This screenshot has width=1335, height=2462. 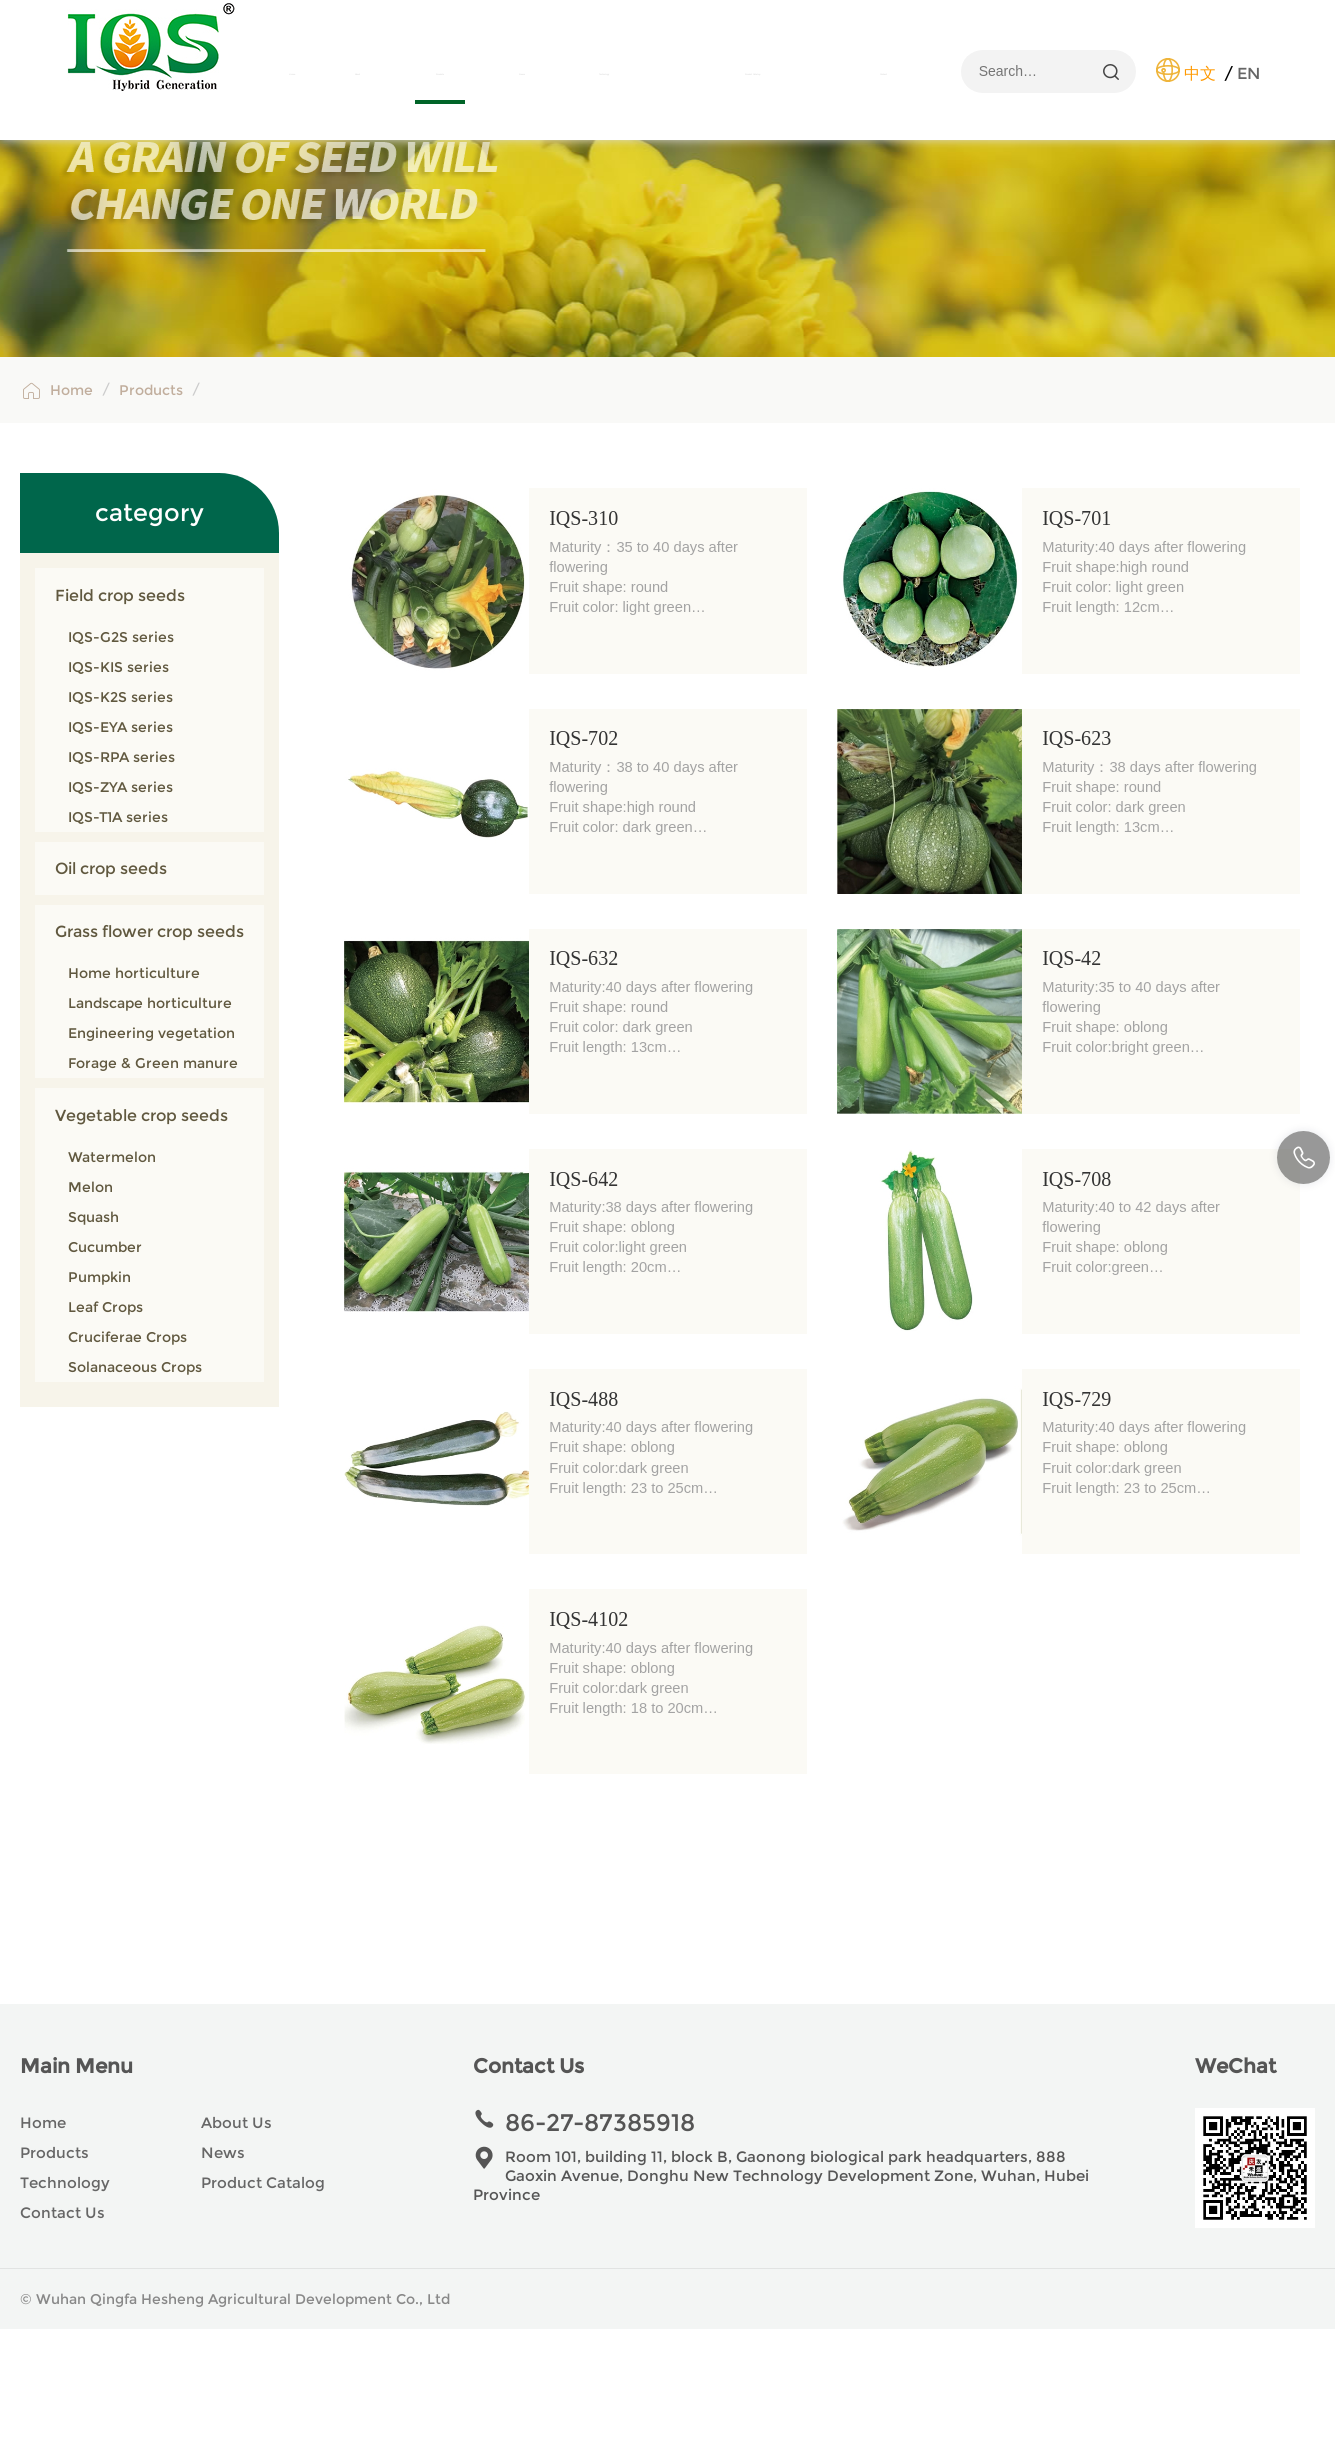 I want to click on IQS-ZYA series, so click(x=120, y=920).